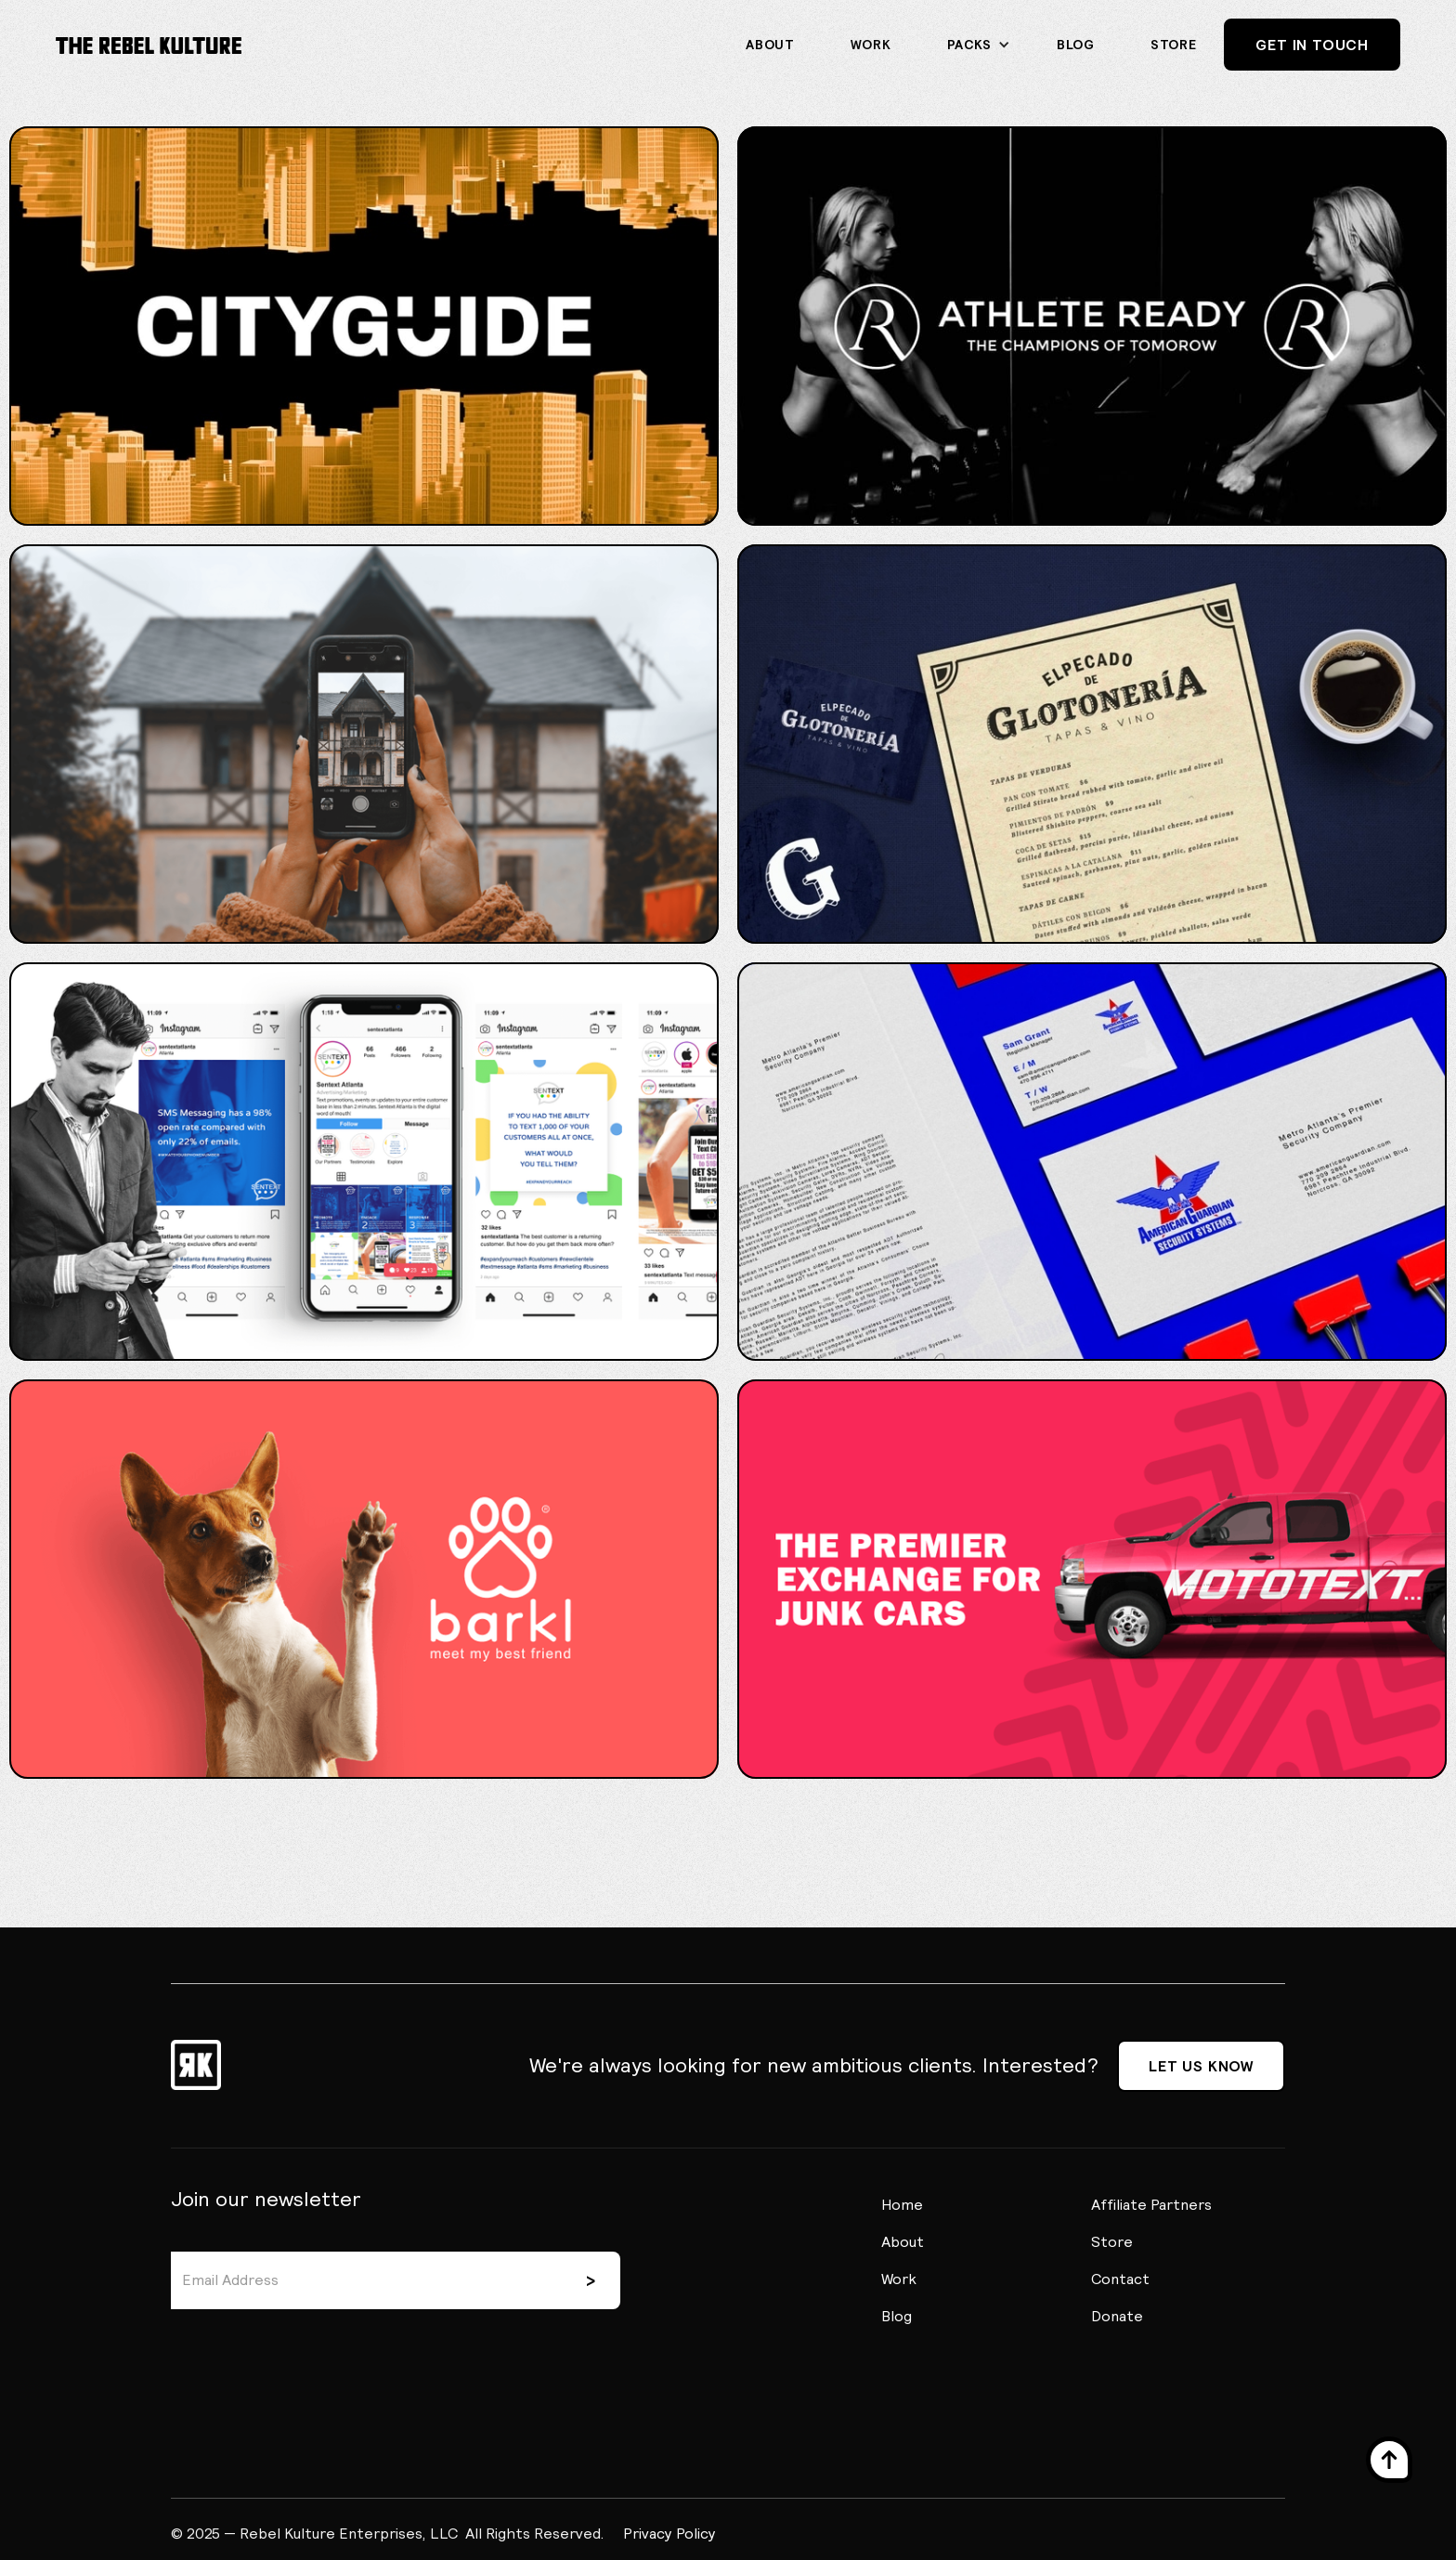  Describe the element at coordinates (148, 44) in the screenshot. I see `[home]` at that location.